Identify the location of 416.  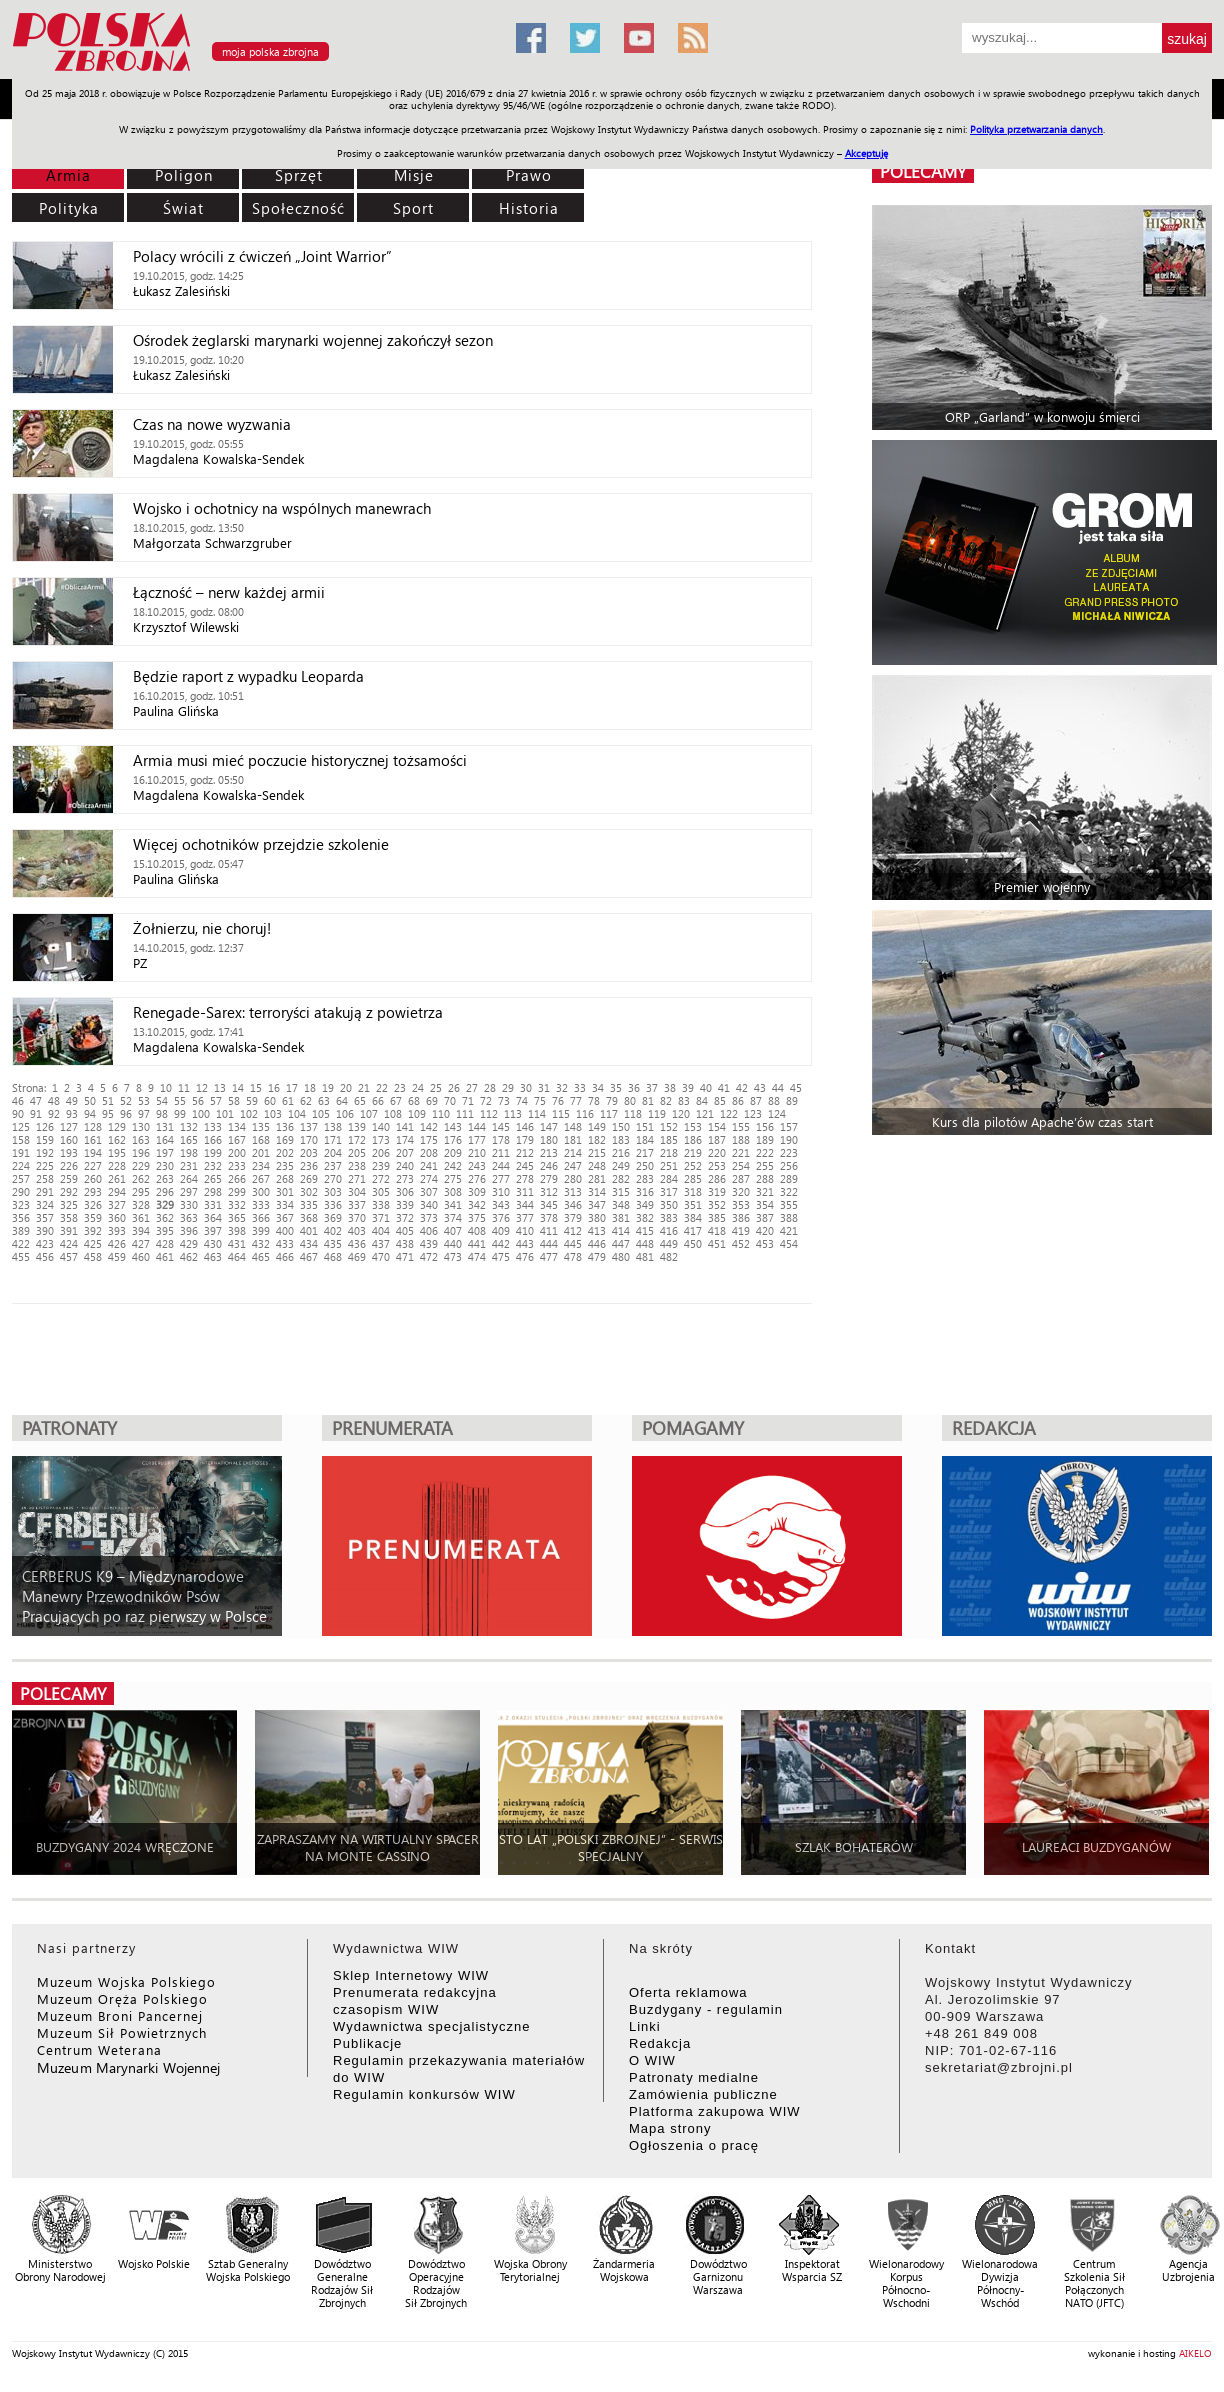
(669, 1230).